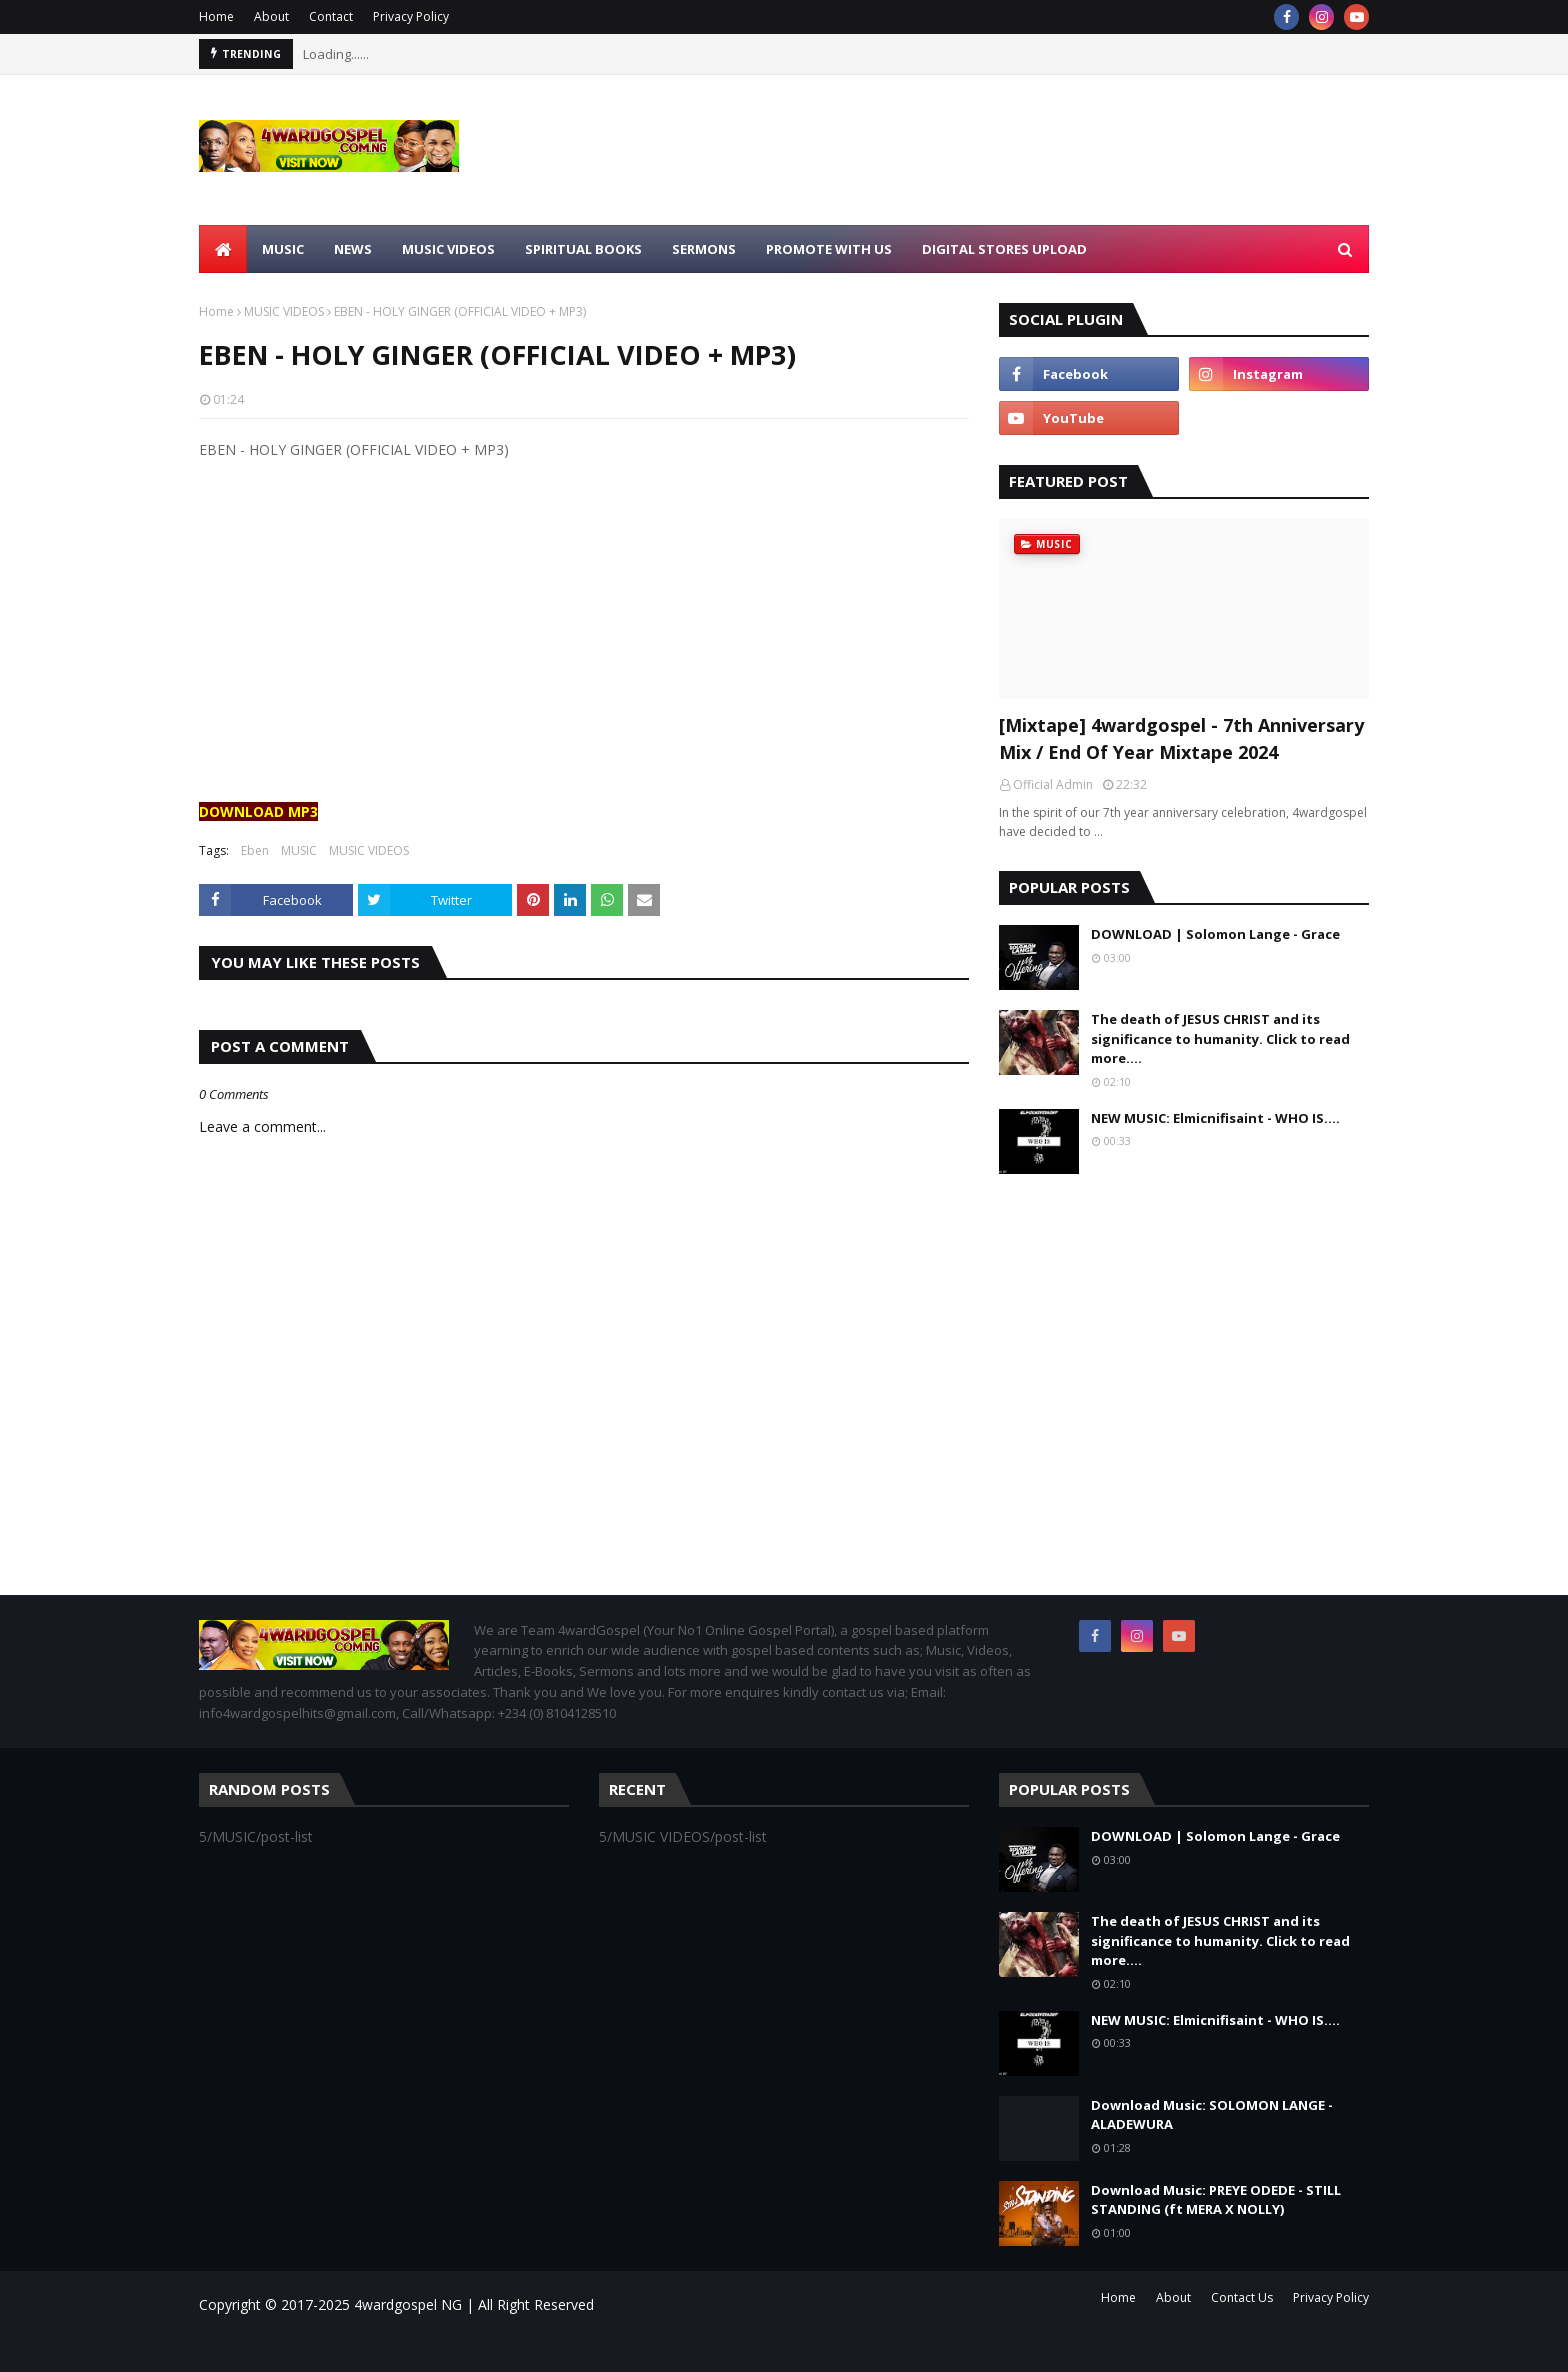  What do you see at coordinates (411, 16) in the screenshot?
I see `Privacy Policy` at bounding box center [411, 16].